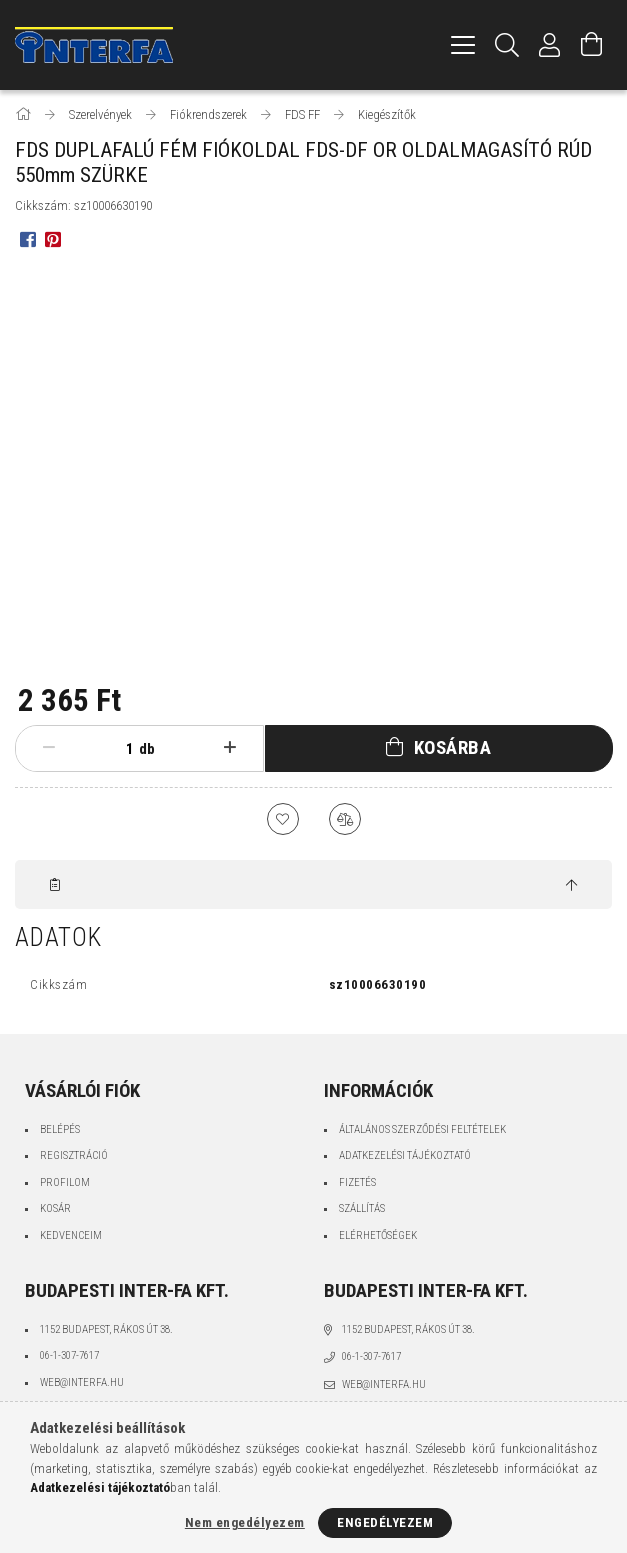  Describe the element at coordinates (245, 1522) in the screenshot. I see `Nem engedélyezem` at that location.